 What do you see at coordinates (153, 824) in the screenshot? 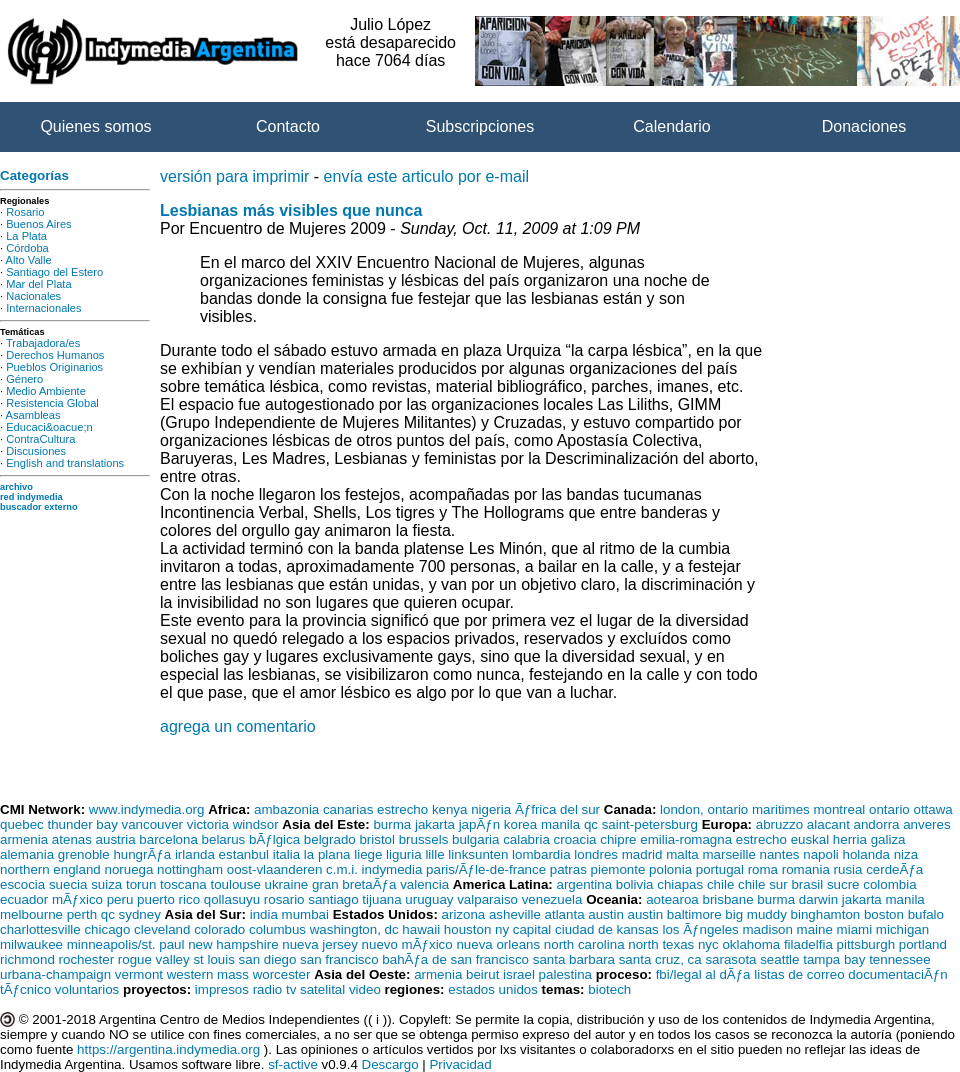
I see `vancouver` at bounding box center [153, 824].